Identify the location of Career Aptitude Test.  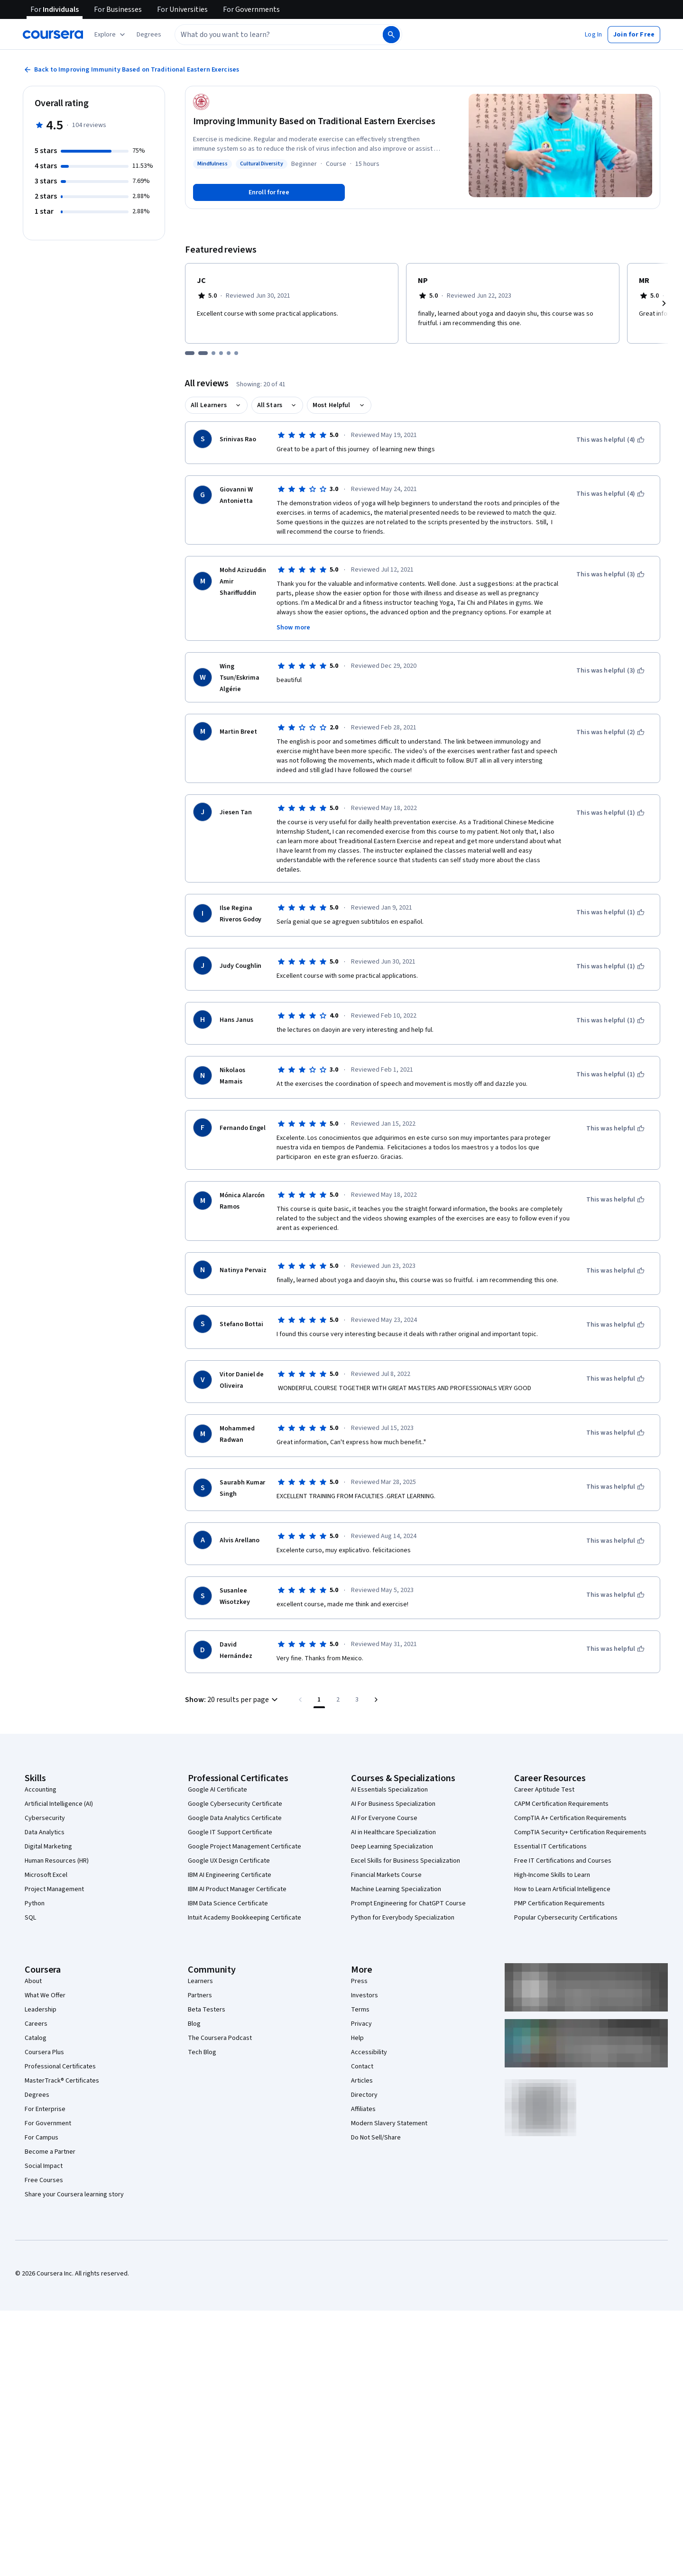
(544, 1789).